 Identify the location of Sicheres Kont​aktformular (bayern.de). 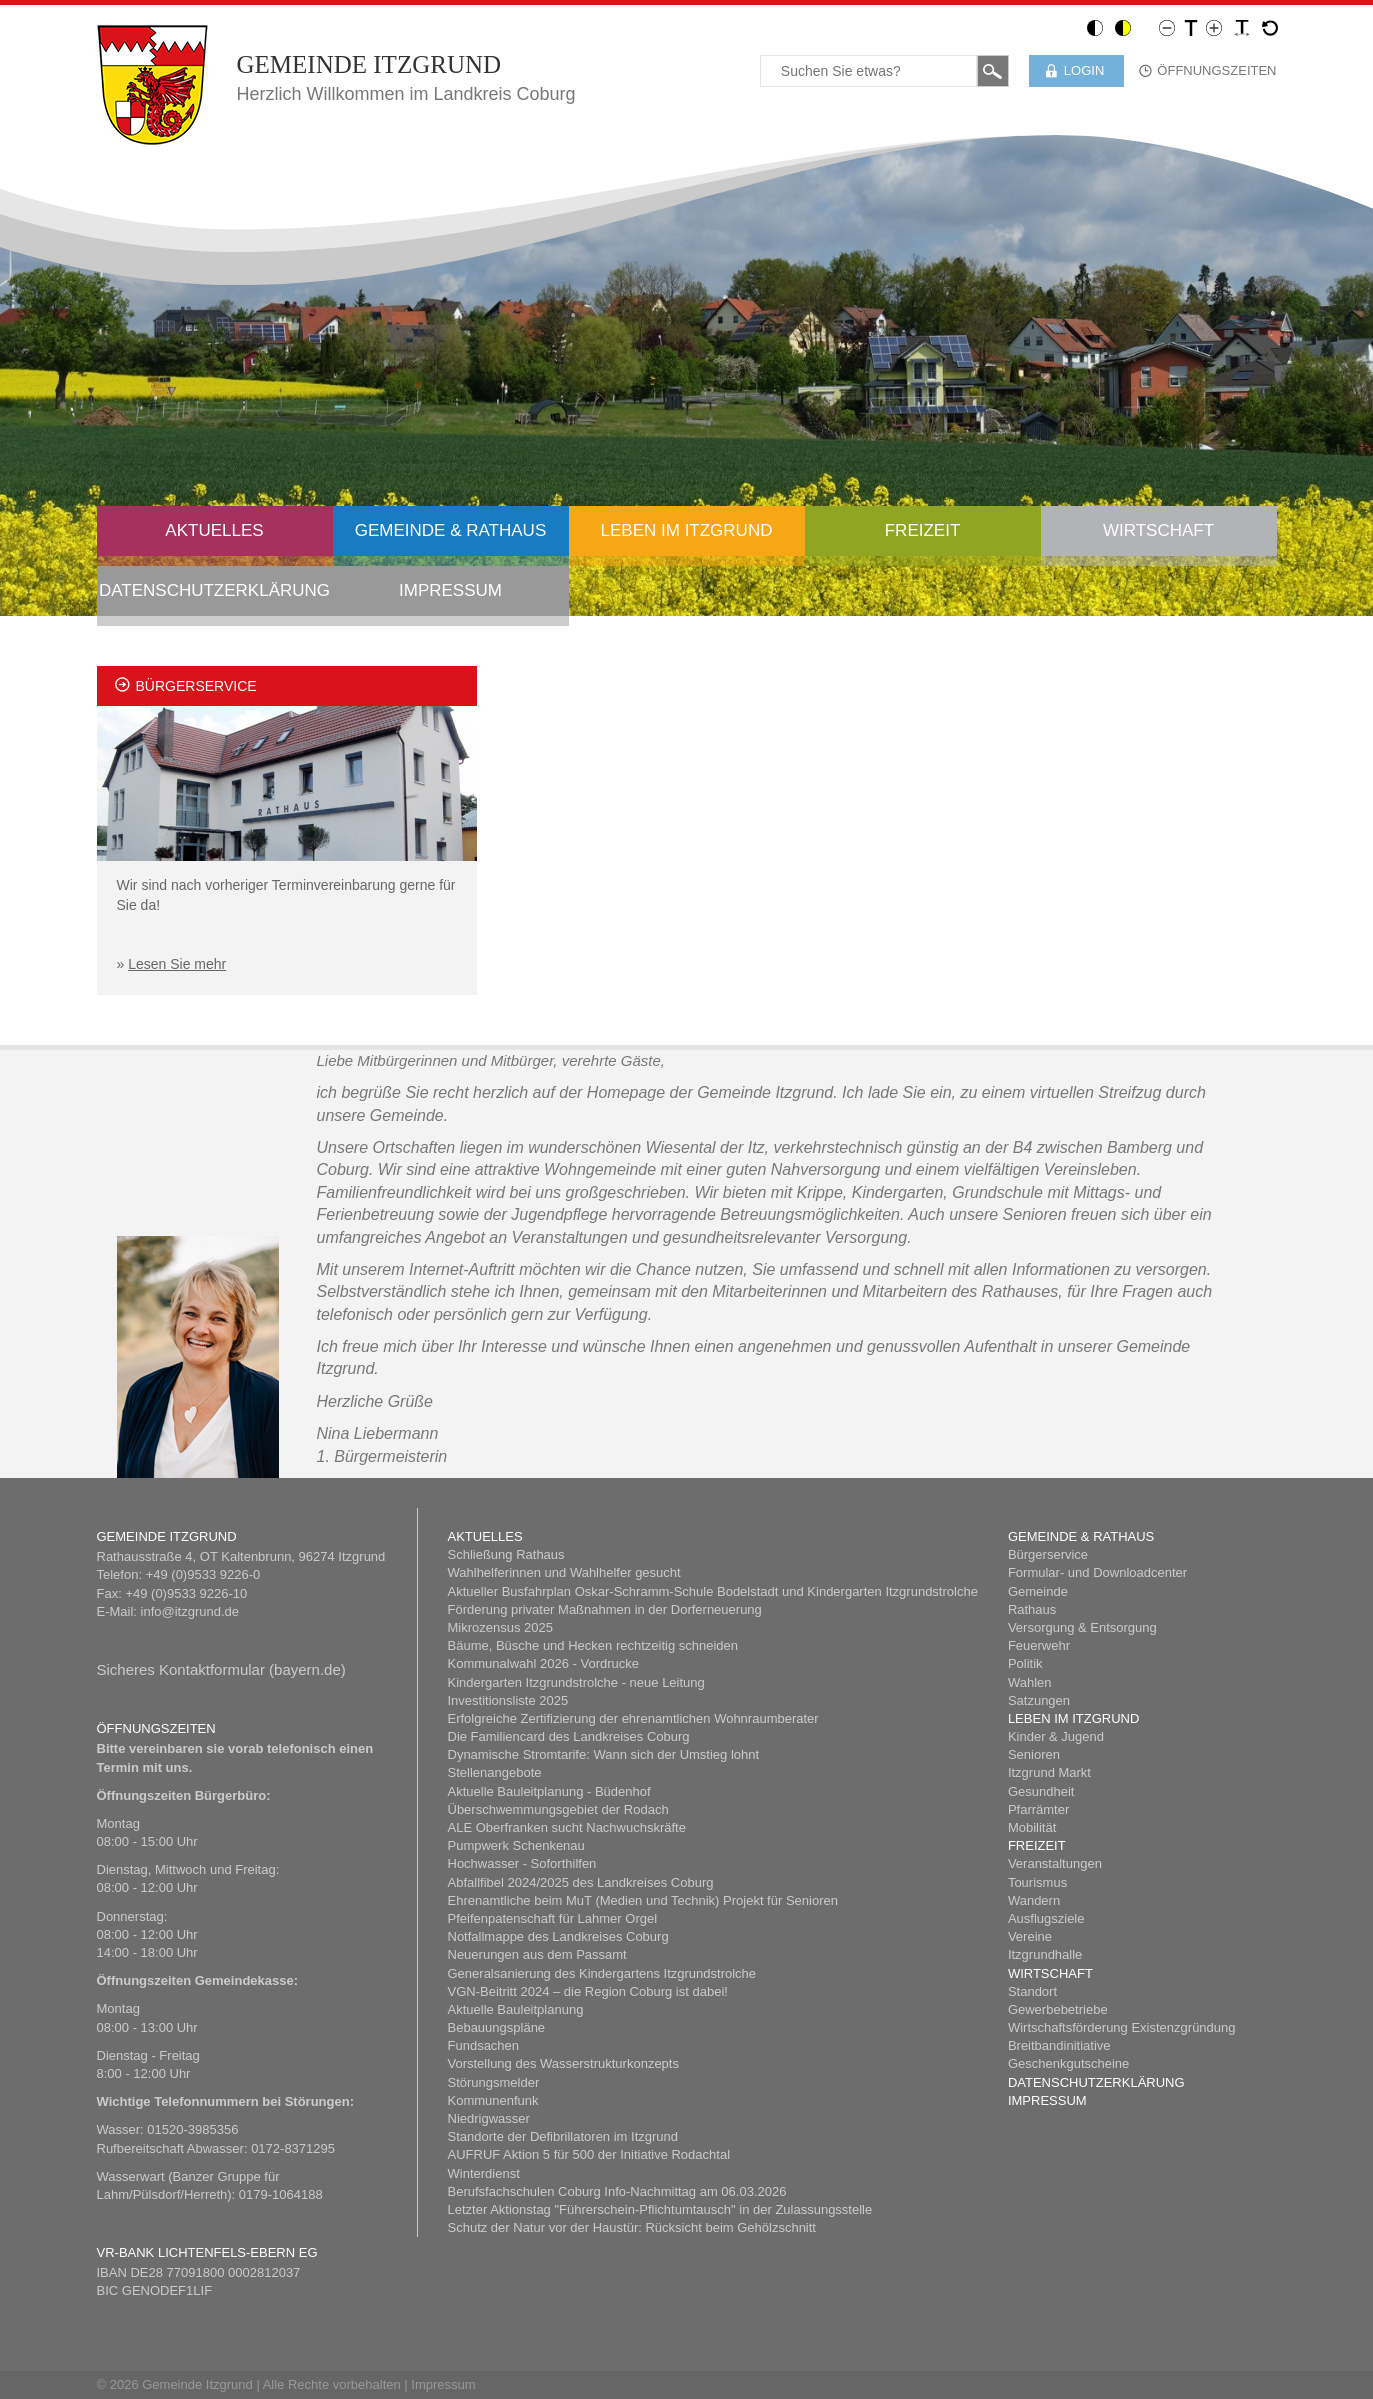
(221, 1669).